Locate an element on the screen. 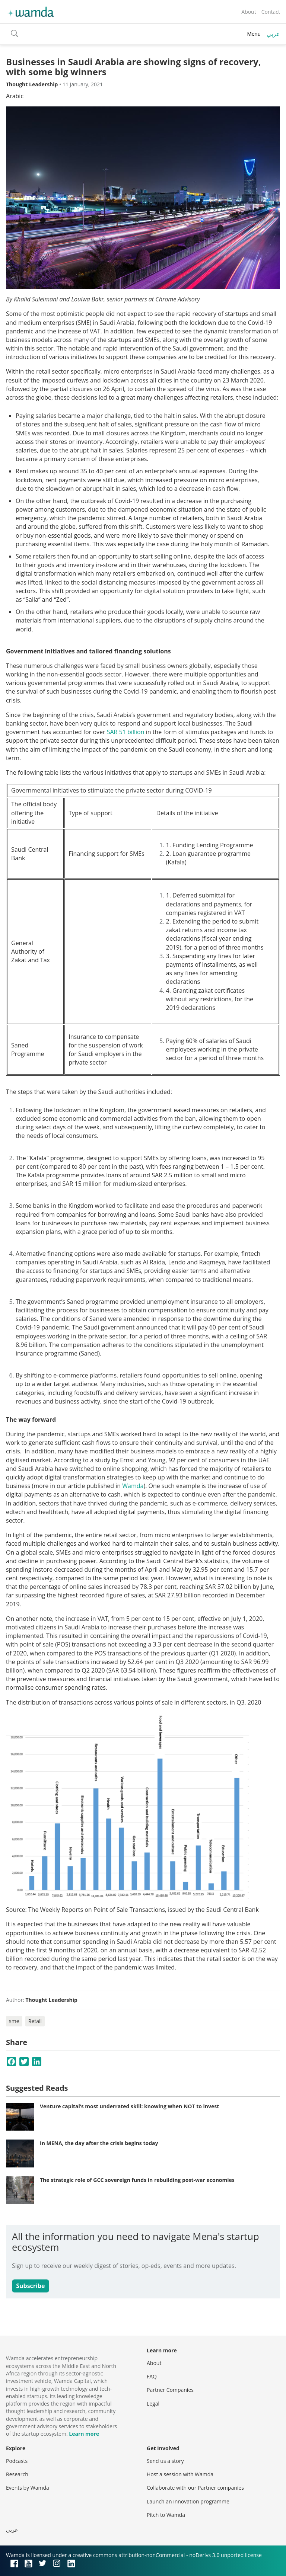 This screenshot has width=286, height=2576. Menu is located at coordinates (254, 33).